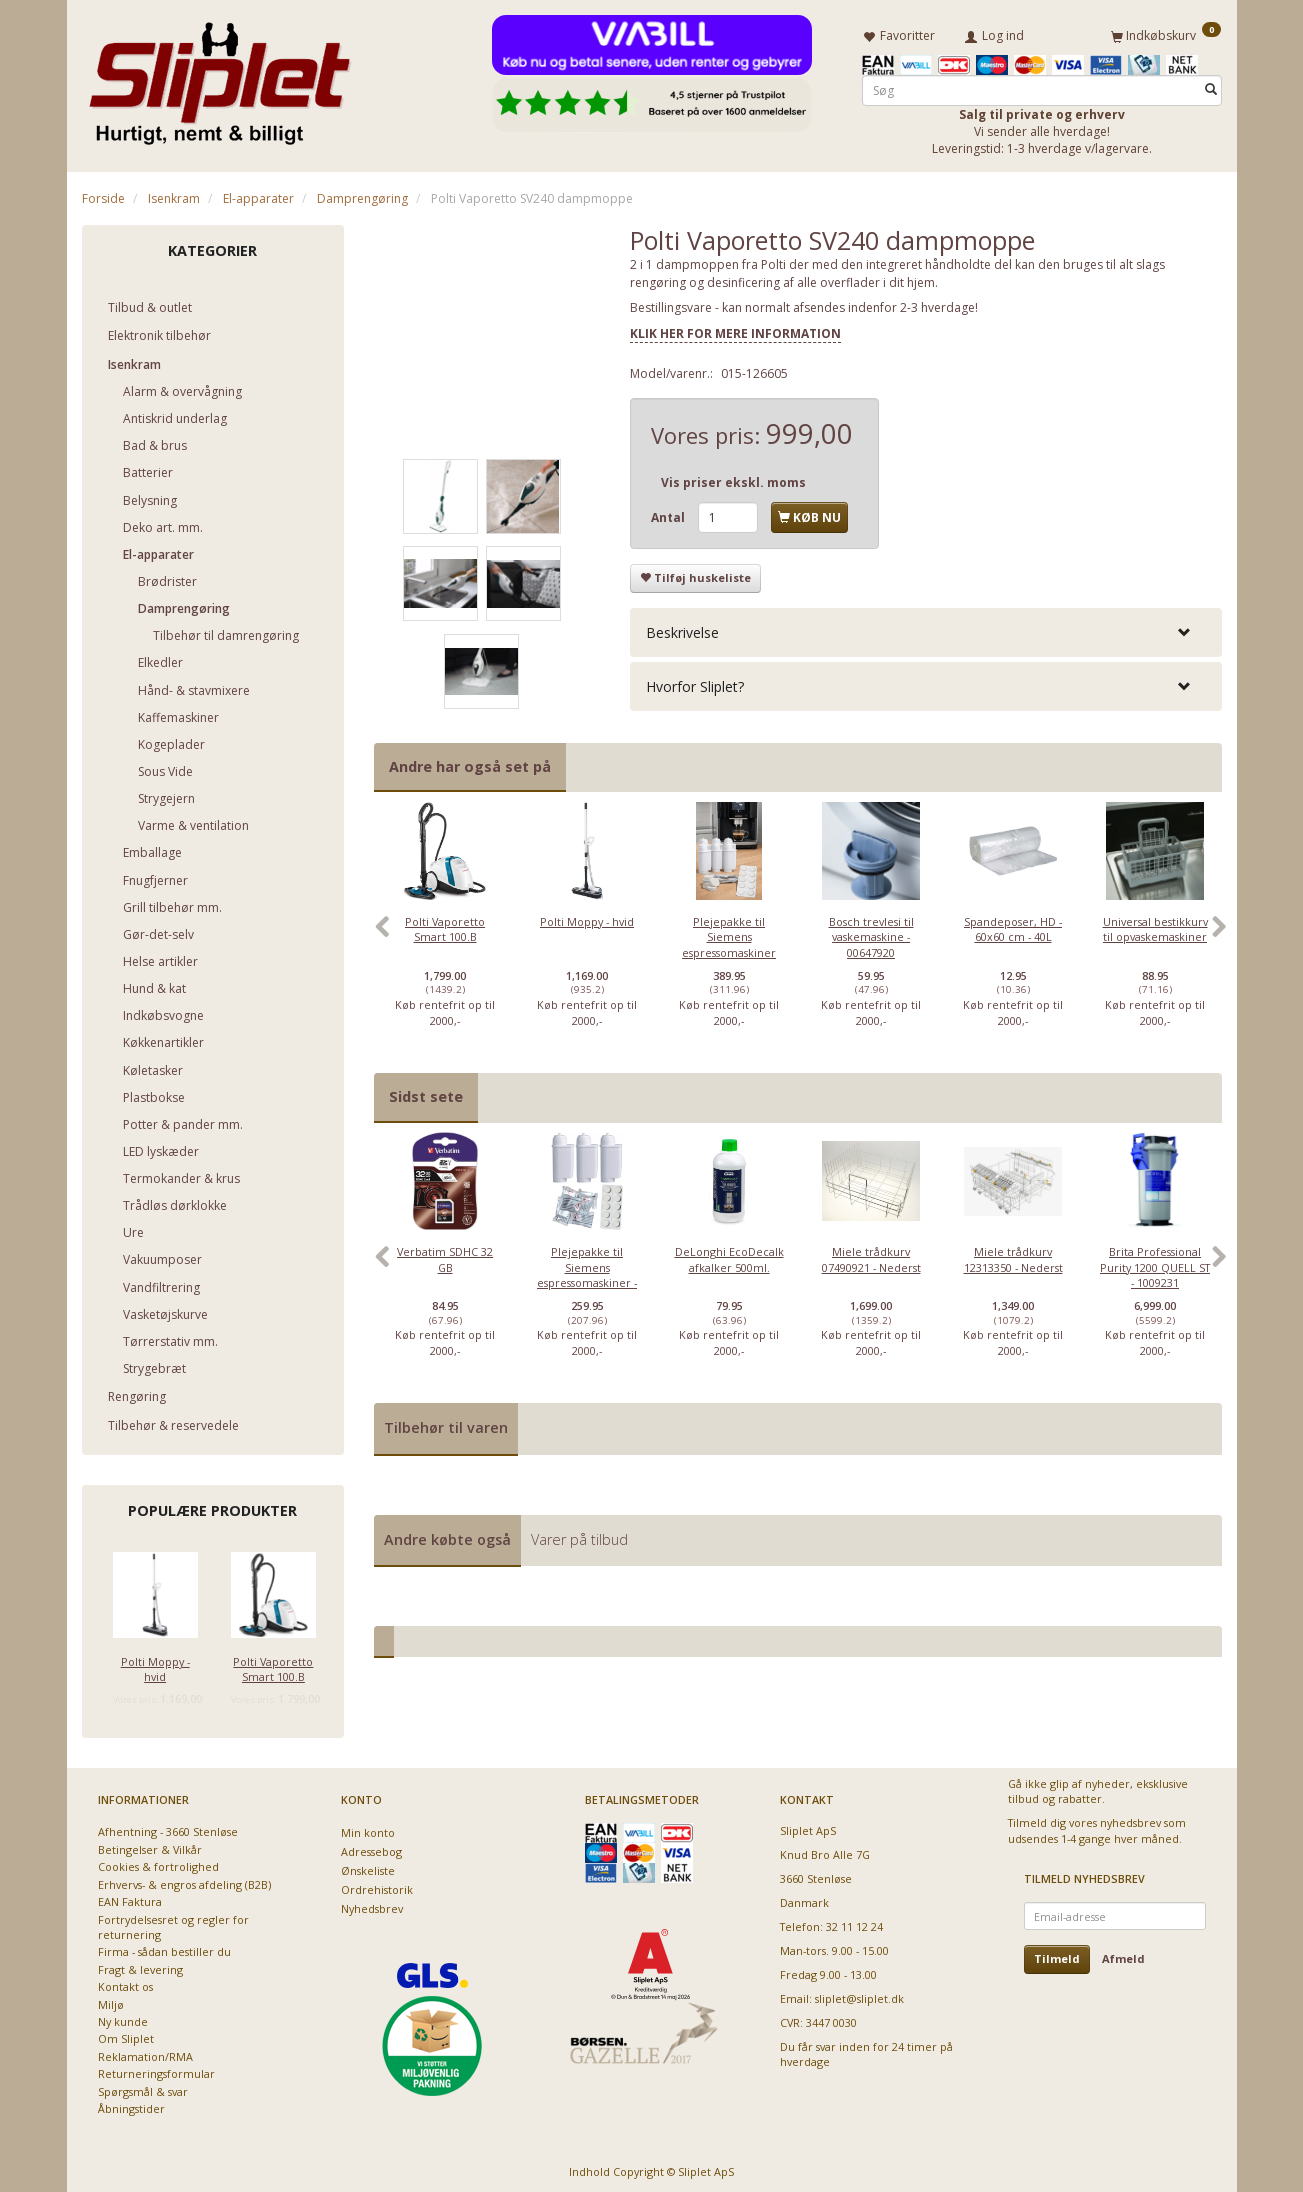  I want to click on [Indkøbskurv], so click(1166, 33).